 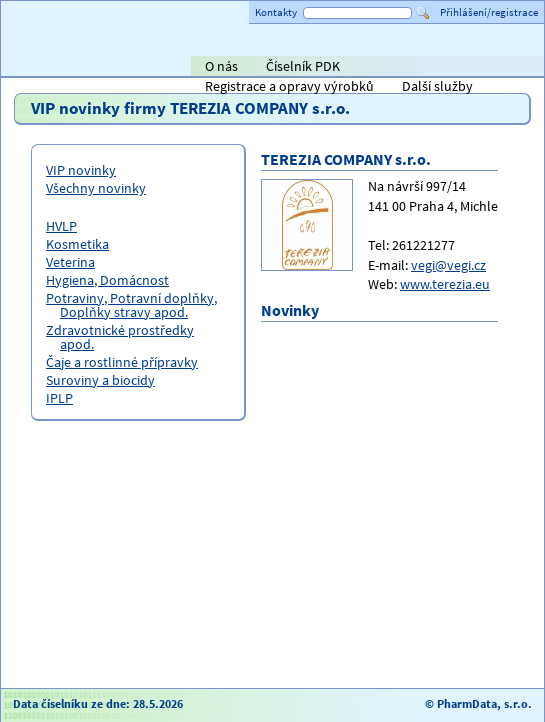 I want to click on ViaPharma, so click(x=394, y=68).